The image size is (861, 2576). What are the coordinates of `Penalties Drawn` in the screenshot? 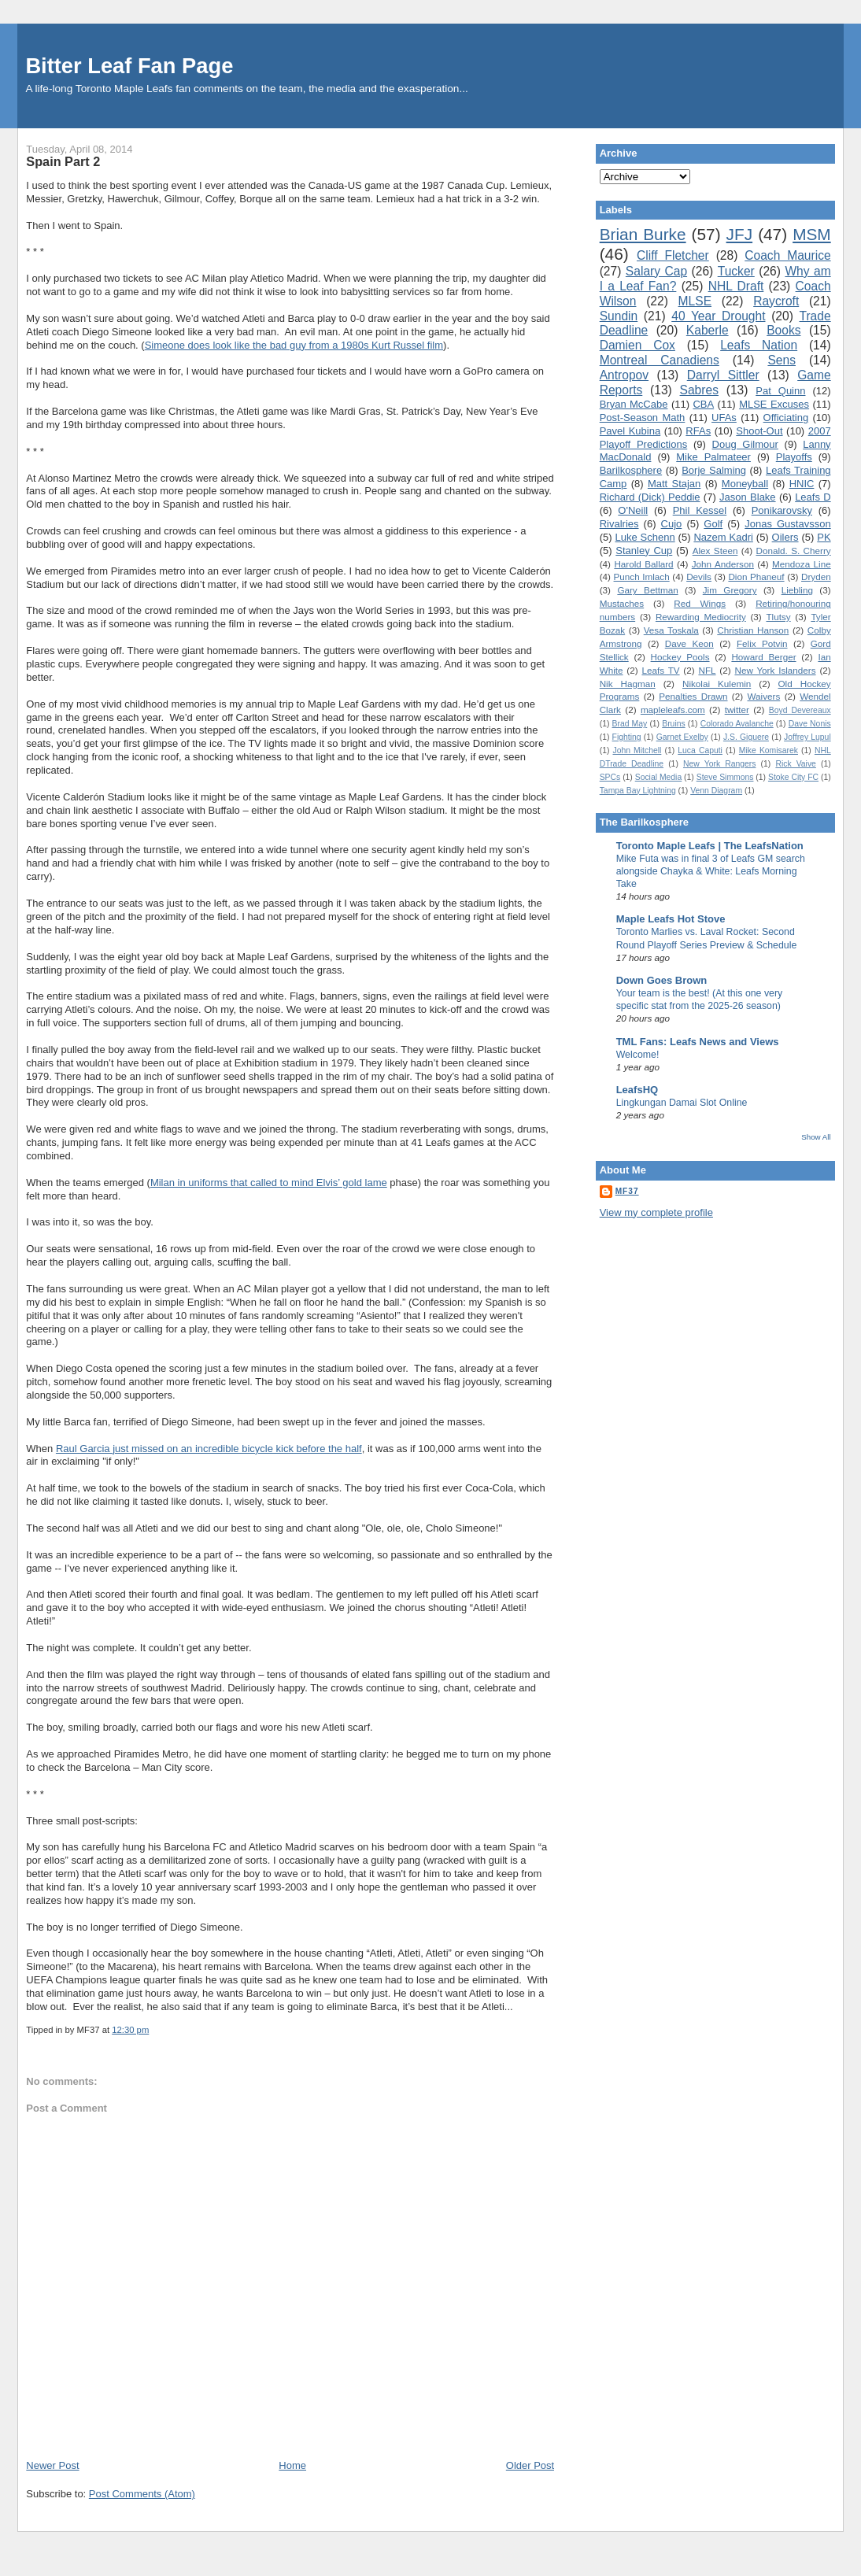 It's located at (693, 696).